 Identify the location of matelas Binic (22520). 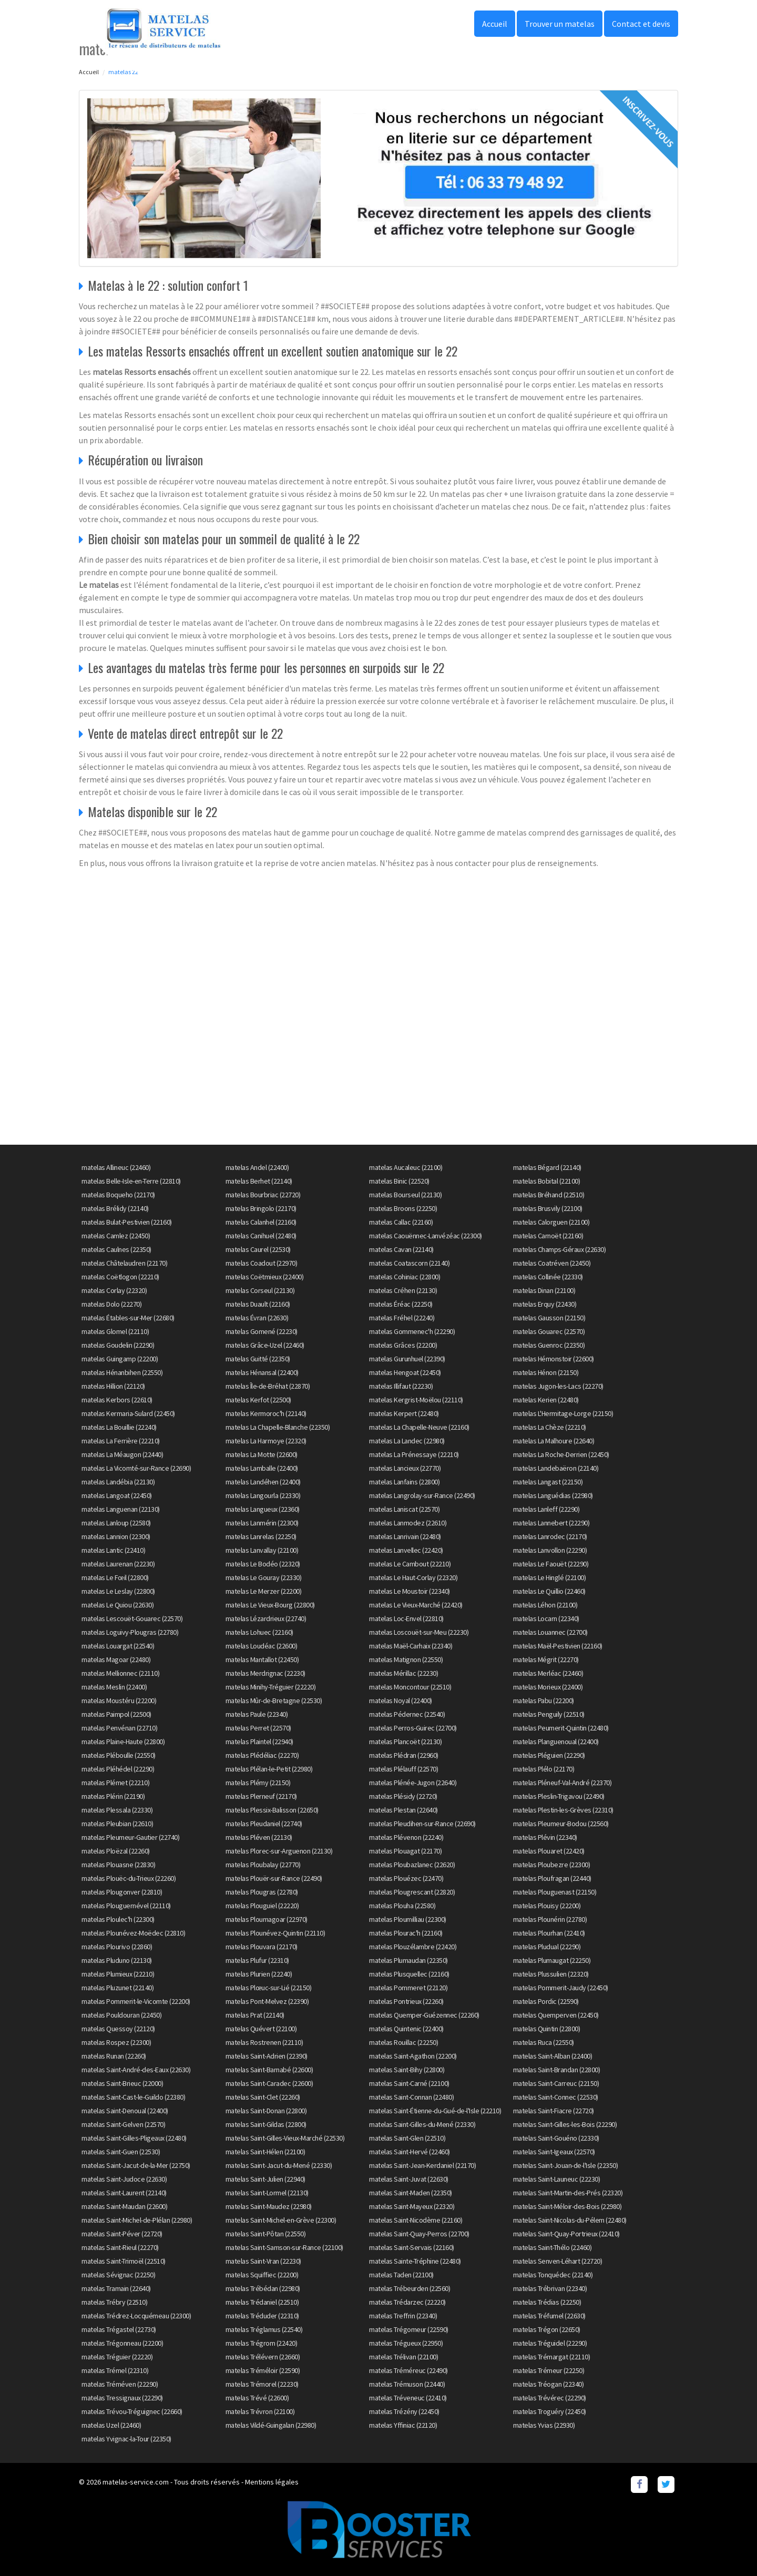
(399, 1181).